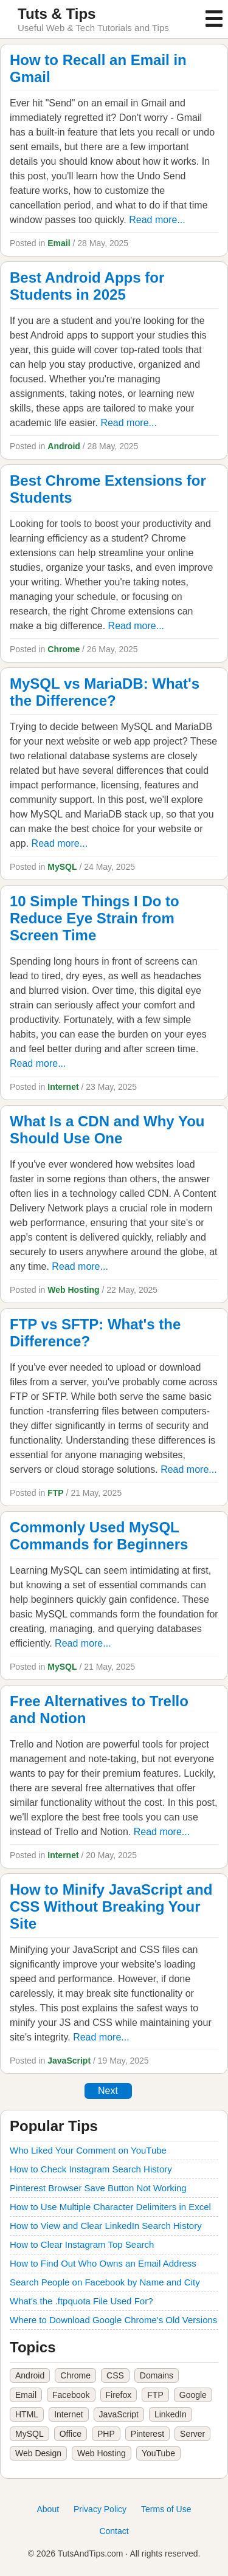 This screenshot has width=228, height=2576. What do you see at coordinates (98, 2188) in the screenshot?
I see `Pinterest Browser Save Button Not Working` at bounding box center [98, 2188].